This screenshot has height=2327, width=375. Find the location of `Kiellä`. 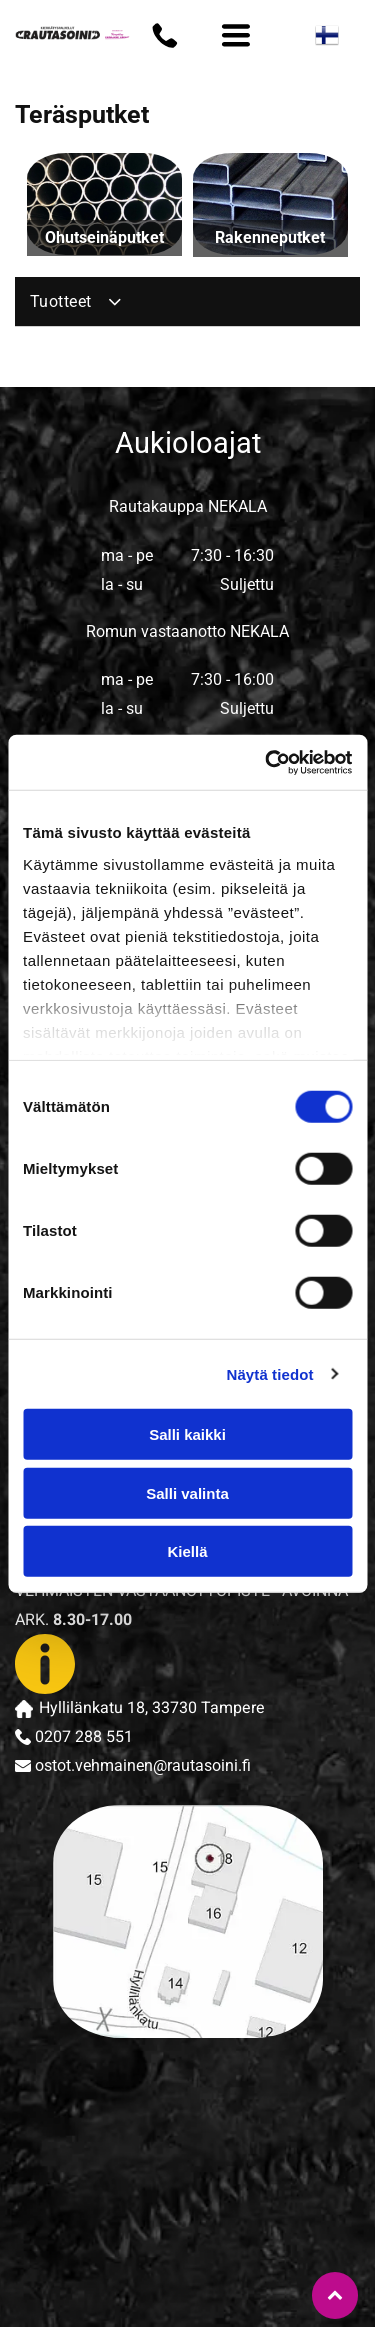

Kiellä is located at coordinates (187, 1551).